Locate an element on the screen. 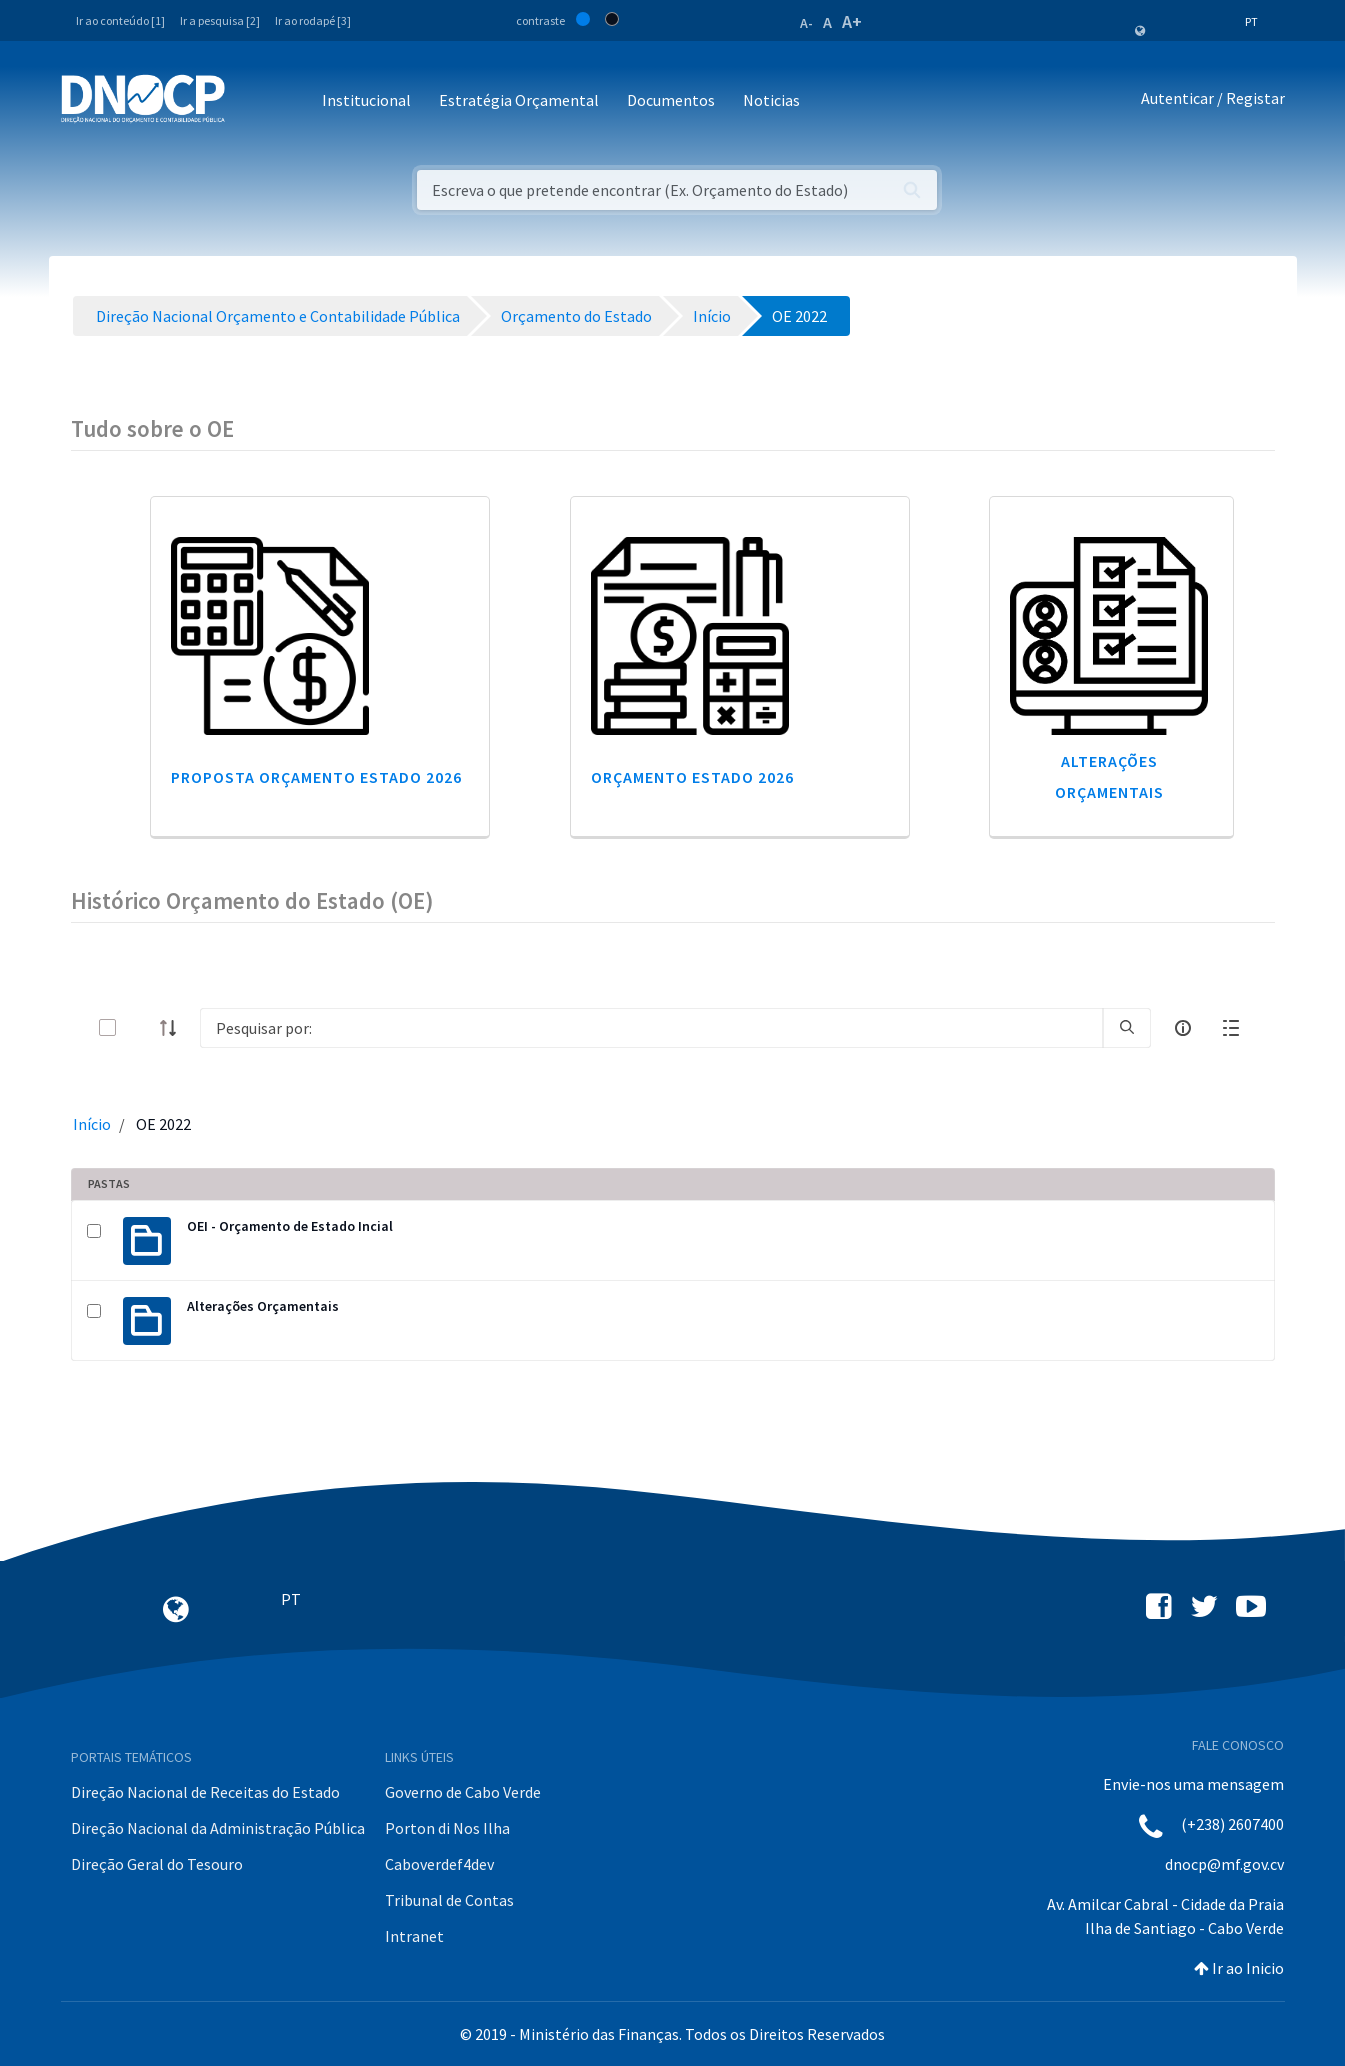 The width and height of the screenshot is (1345, 2066). Alterações Orçamentais is located at coordinates (263, 1306).